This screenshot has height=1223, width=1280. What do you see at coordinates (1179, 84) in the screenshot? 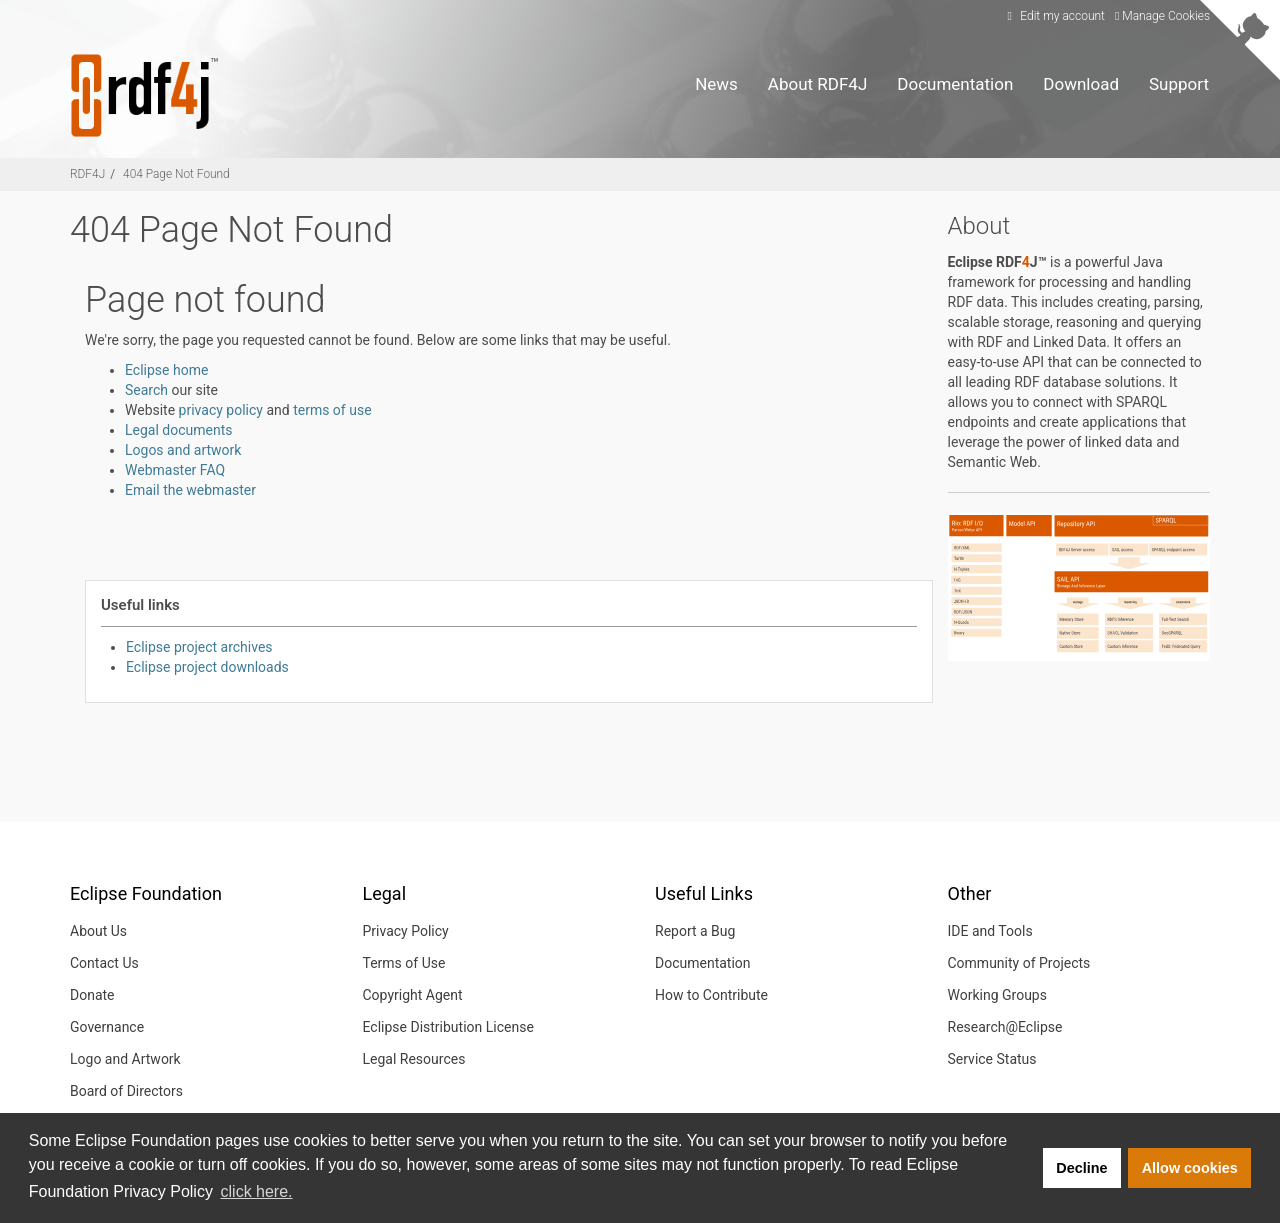
I see `Support` at bounding box center [1179, 84].